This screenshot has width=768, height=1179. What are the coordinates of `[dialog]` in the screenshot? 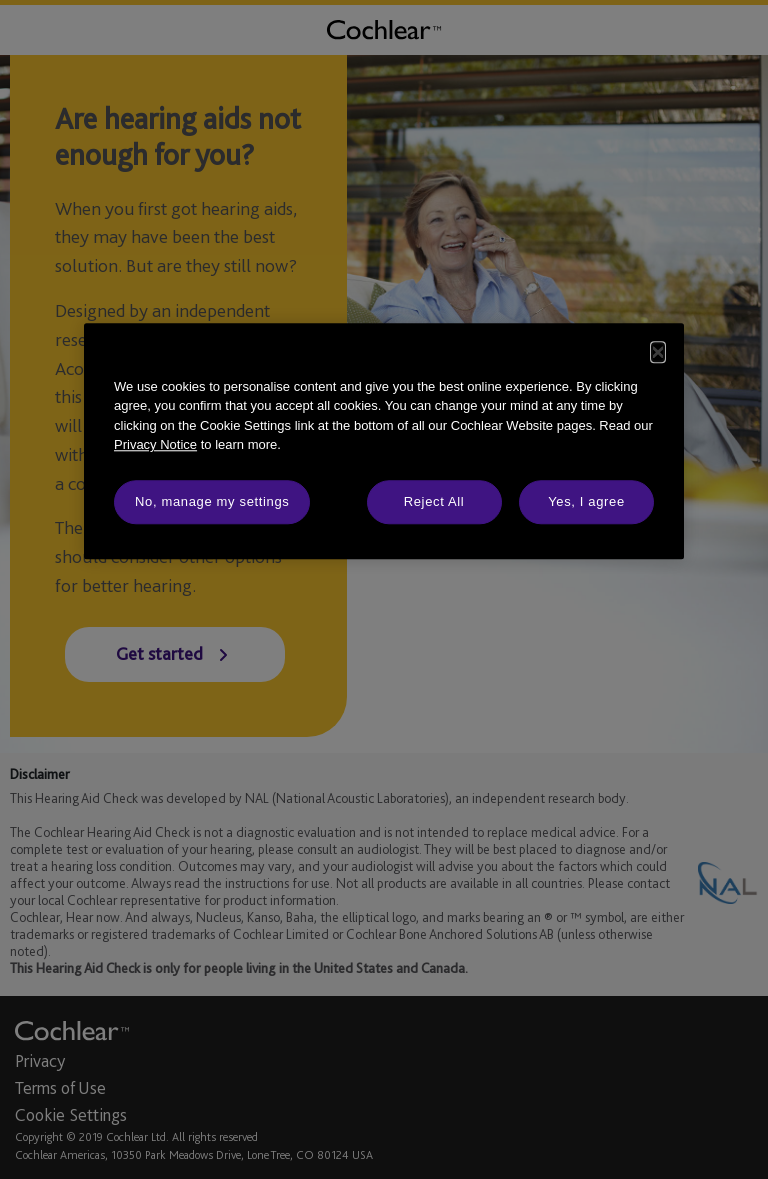 It's located at (384, 441).